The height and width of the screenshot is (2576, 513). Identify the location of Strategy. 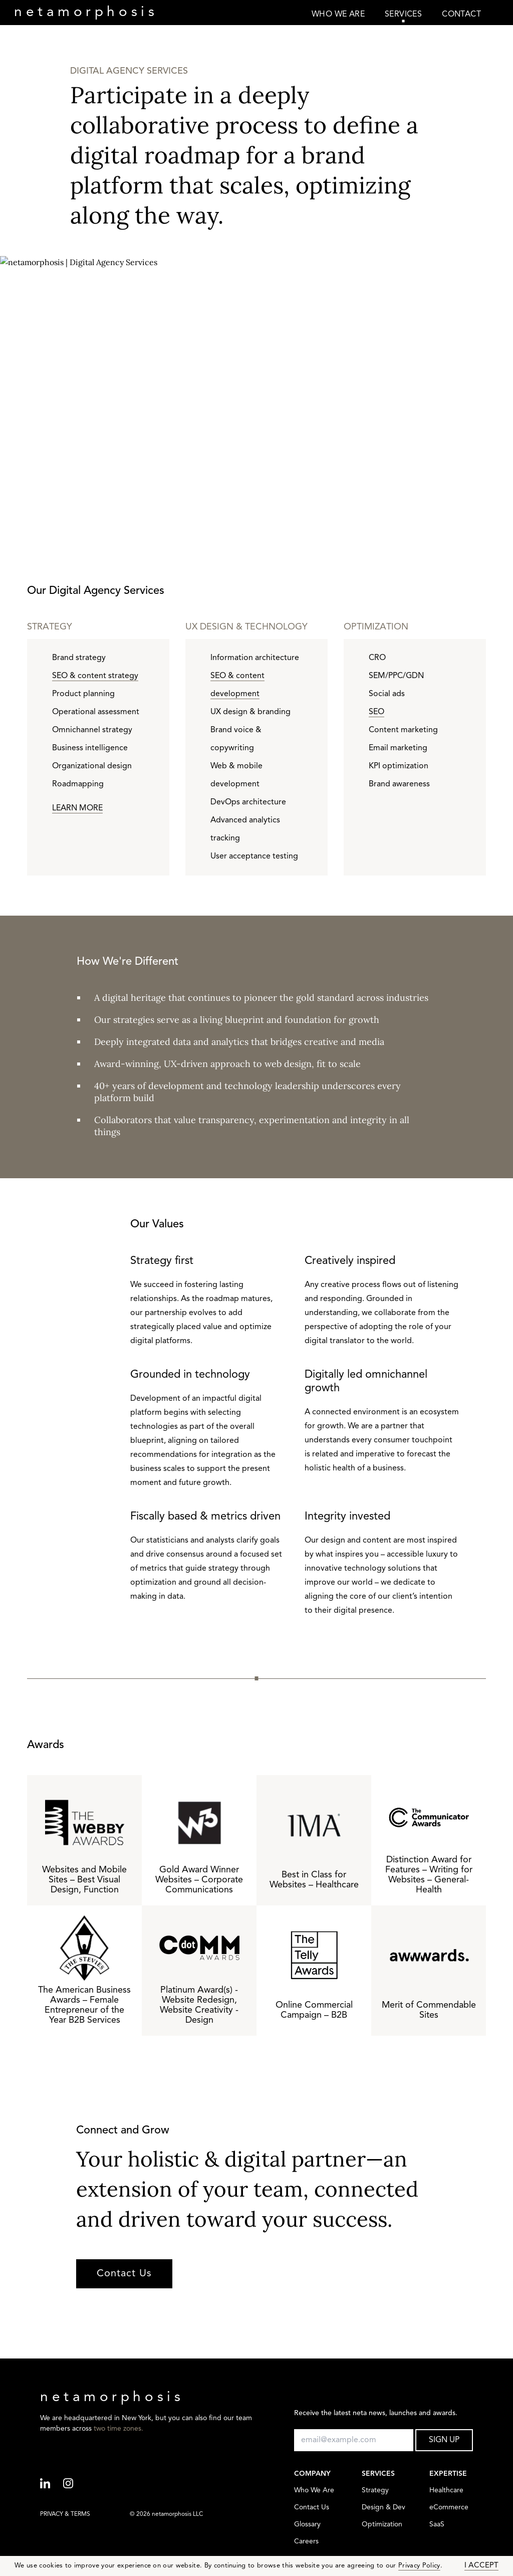
(375, 2490).